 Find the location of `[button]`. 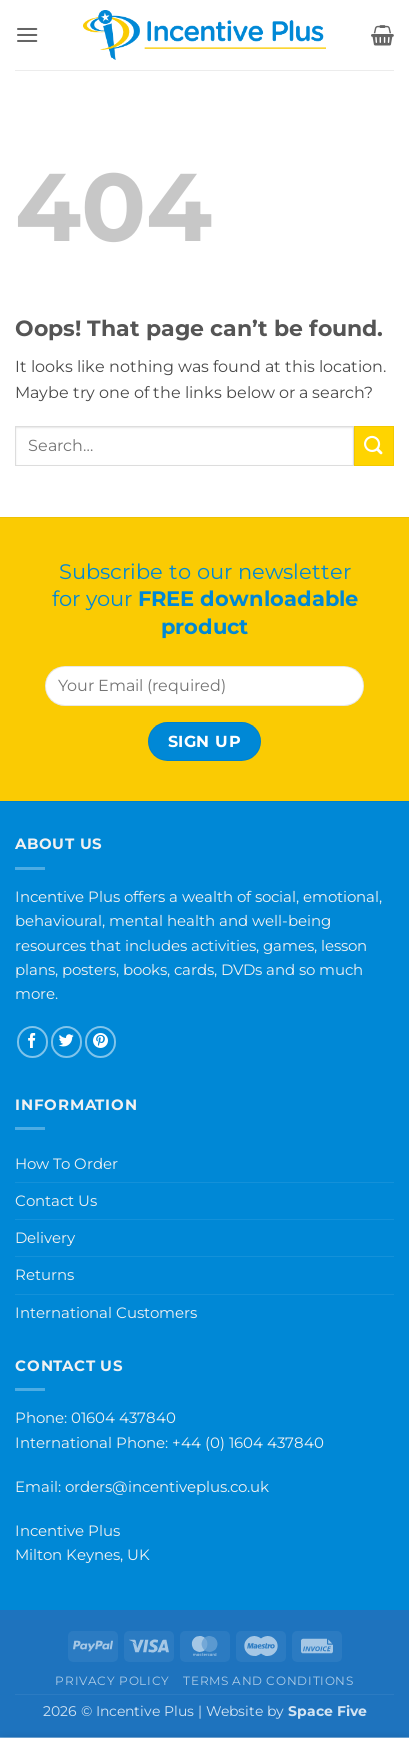

[button] is located at coordinates (27, 34).